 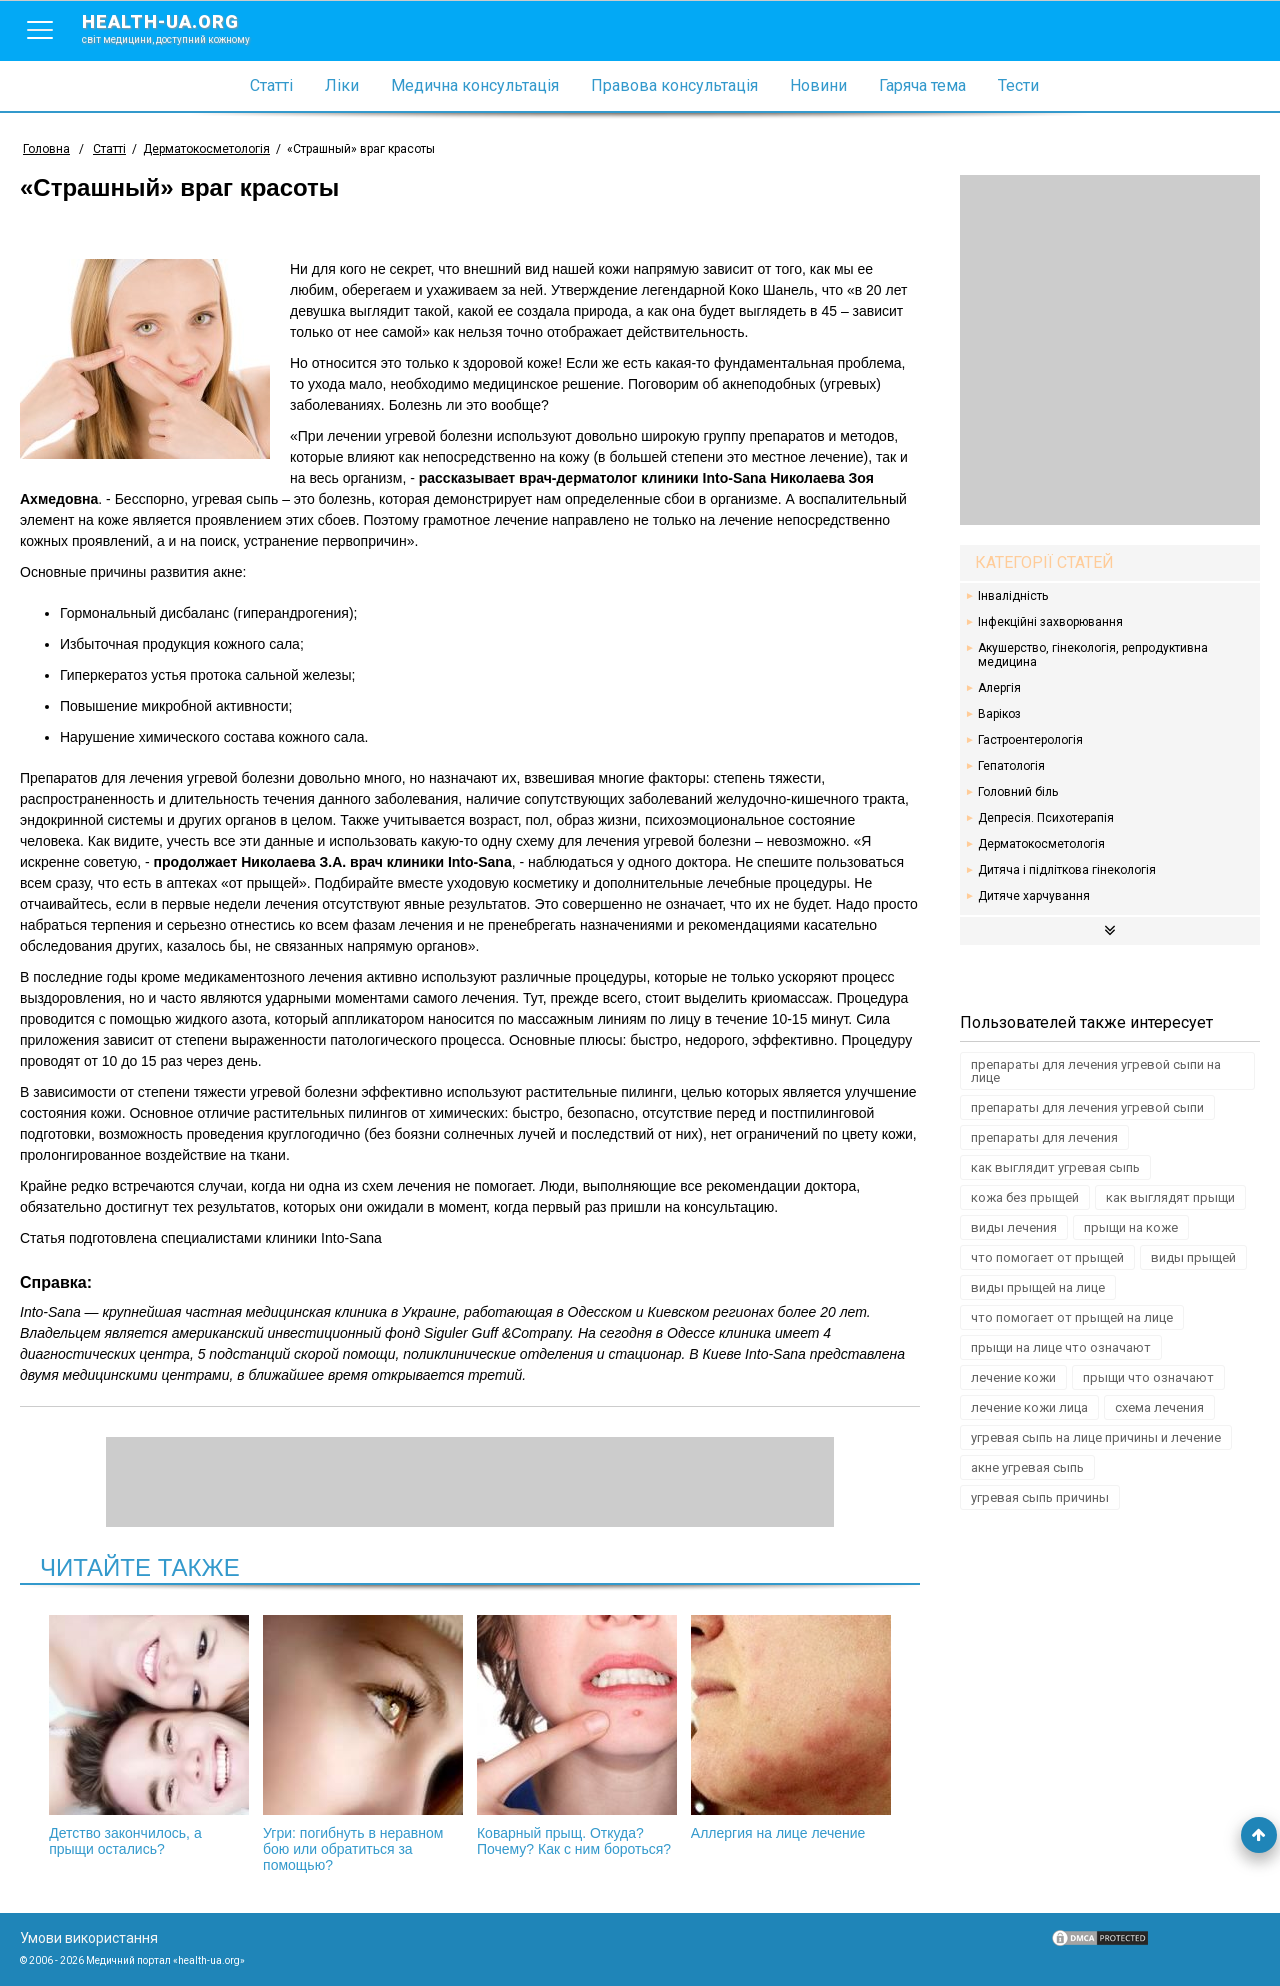 What do you see at coordinates (1096, 1437) in the screenshot?
I see `угревая сыпь на лице причины и лечение` at bounding box center [1096, 1437].